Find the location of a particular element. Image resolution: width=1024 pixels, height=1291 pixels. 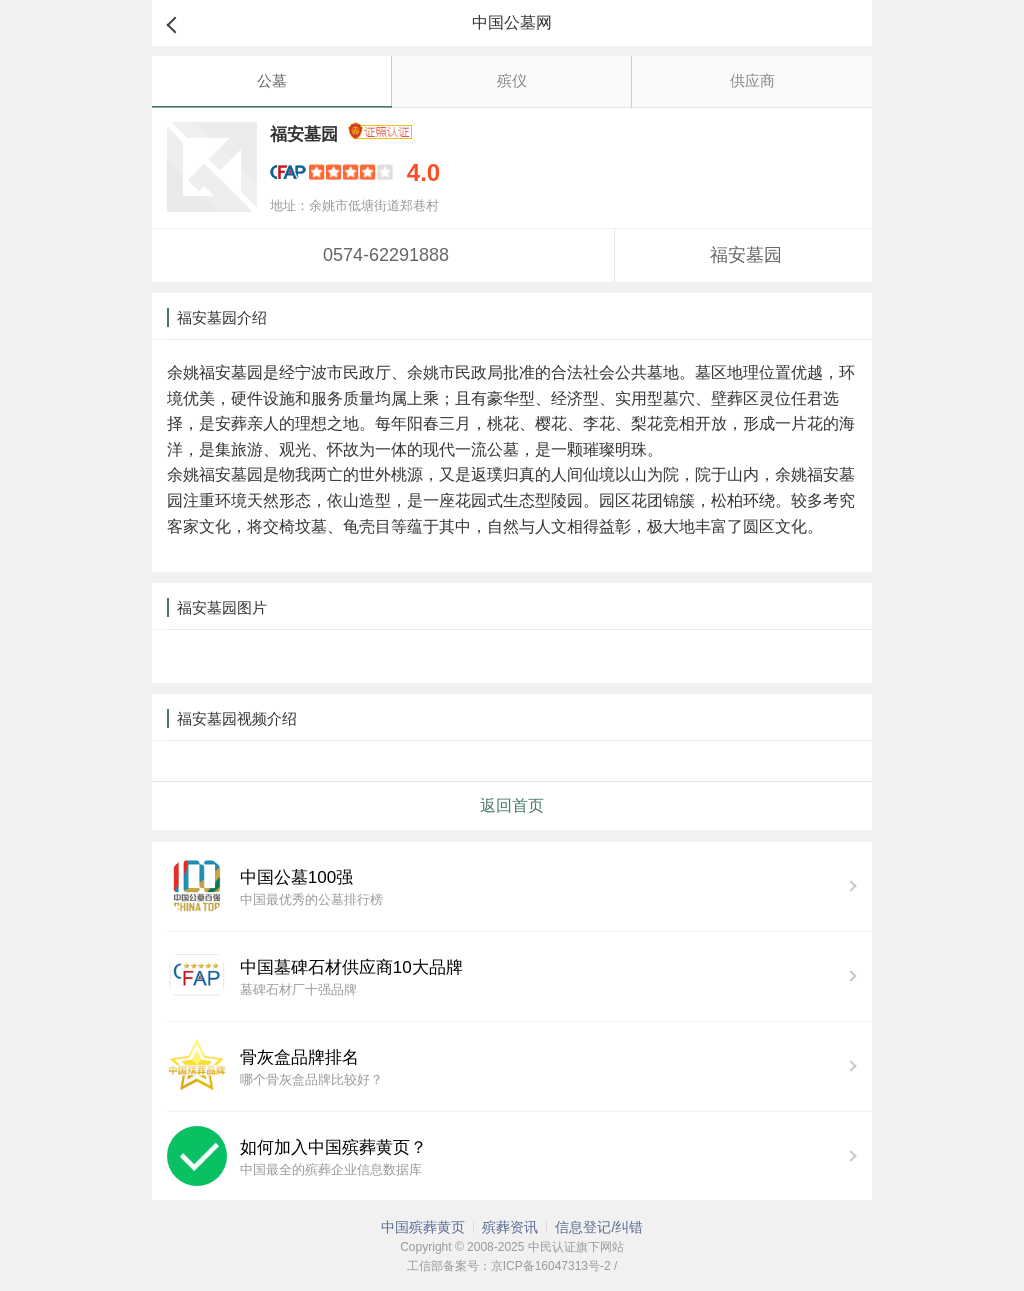

返回首页 is located at coordinates (512, 805).